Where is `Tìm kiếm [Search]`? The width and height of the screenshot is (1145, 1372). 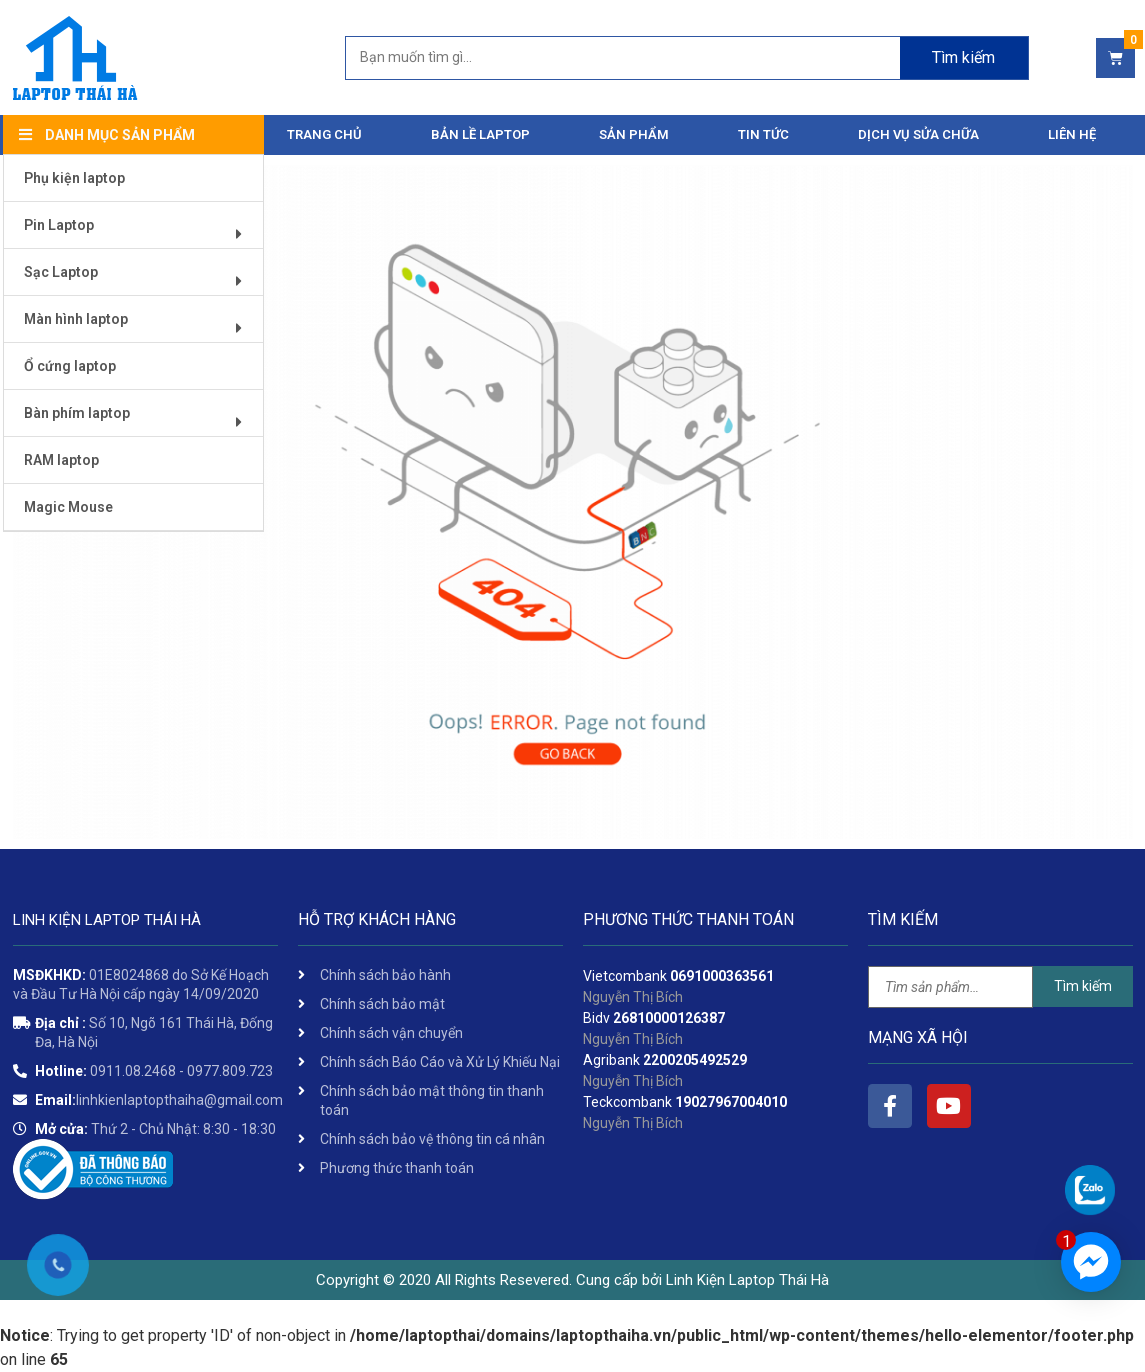
Tìm kiếm [Search] is located at coordinates (963, 57).